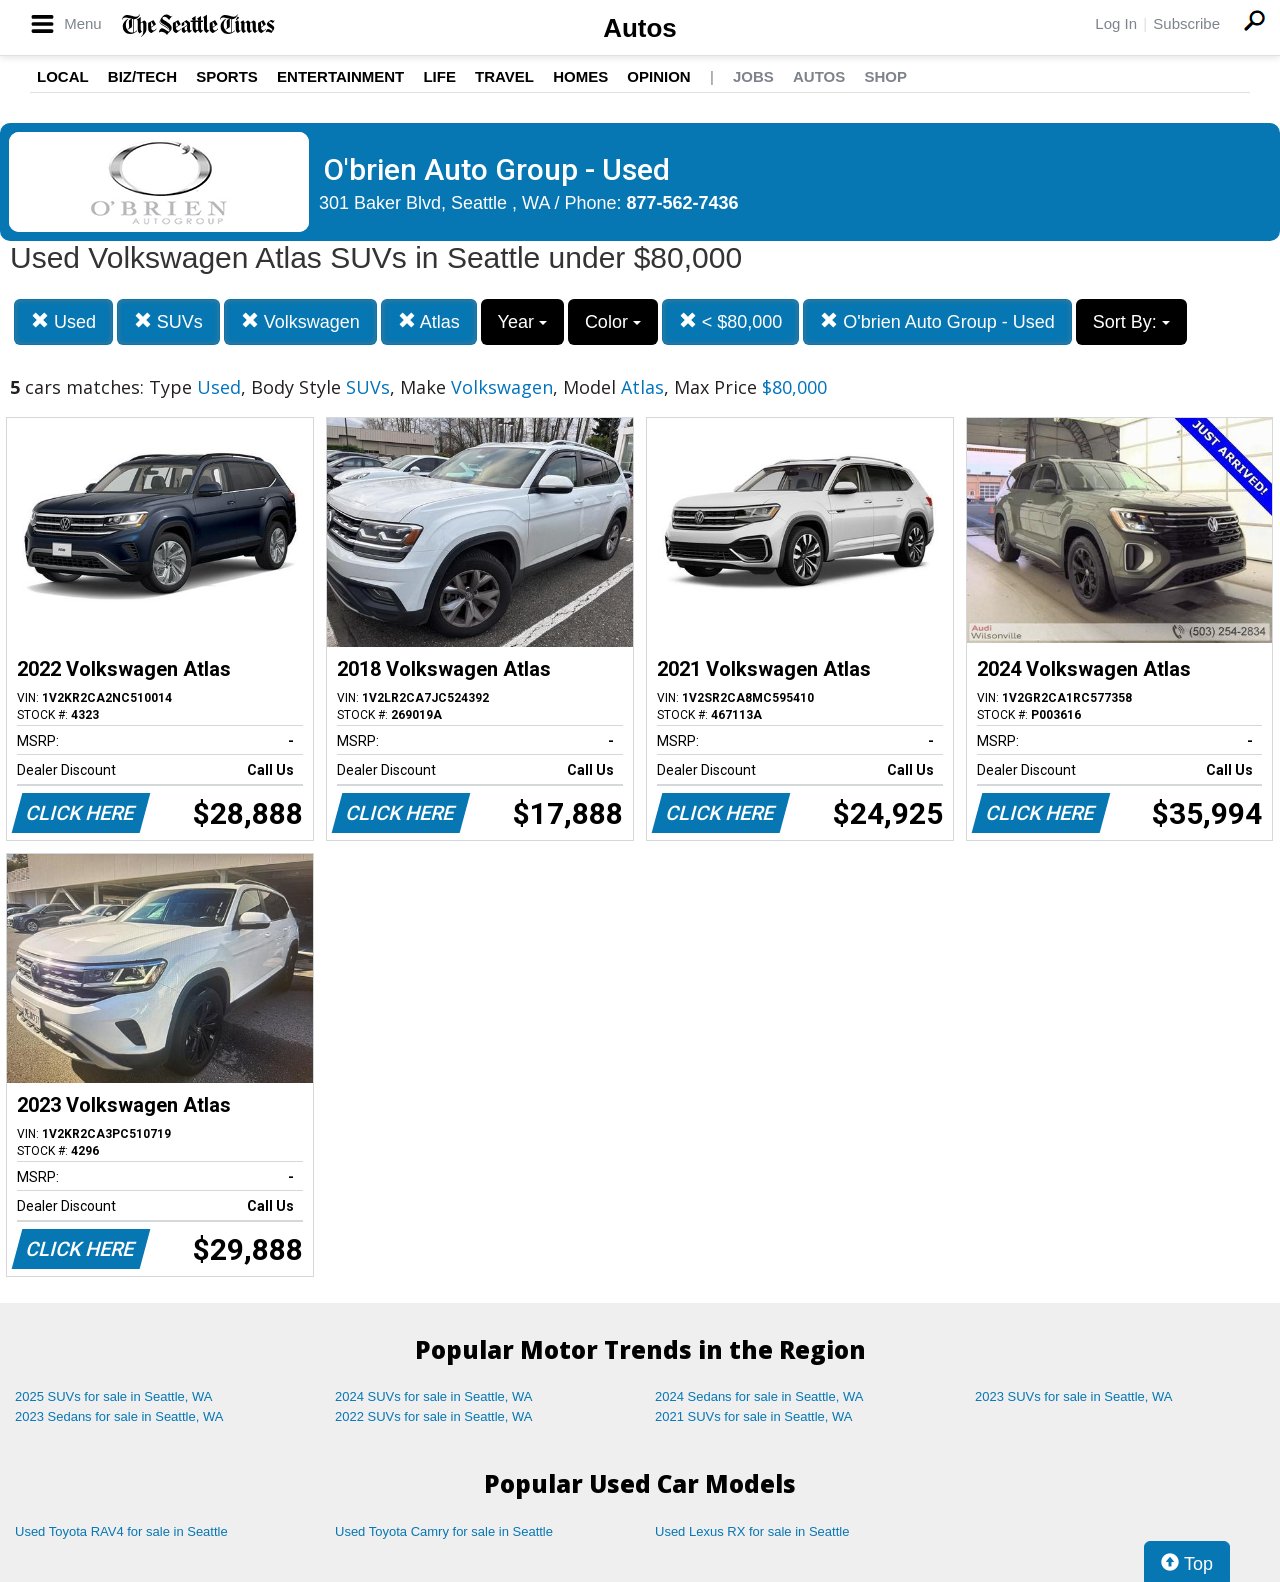 Image resolution: width=1280 pixels, height=1582 pixels. What do you see at coordinates (63, 321) in the screenshot?
I see `Used` at bounding box center [63, 321].